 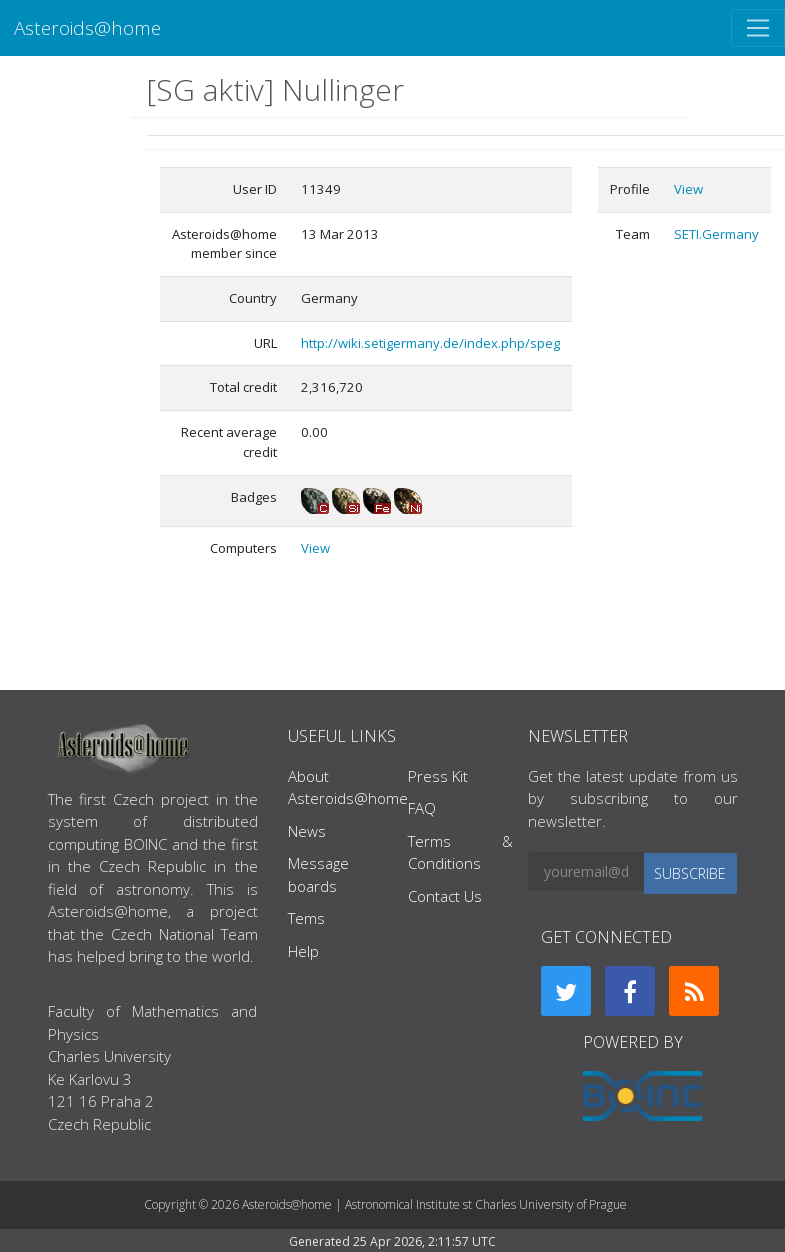 What do you see at coordinates (422, 808) in the screenshot?
I see `FAQ` at bounding box center [422, 808].